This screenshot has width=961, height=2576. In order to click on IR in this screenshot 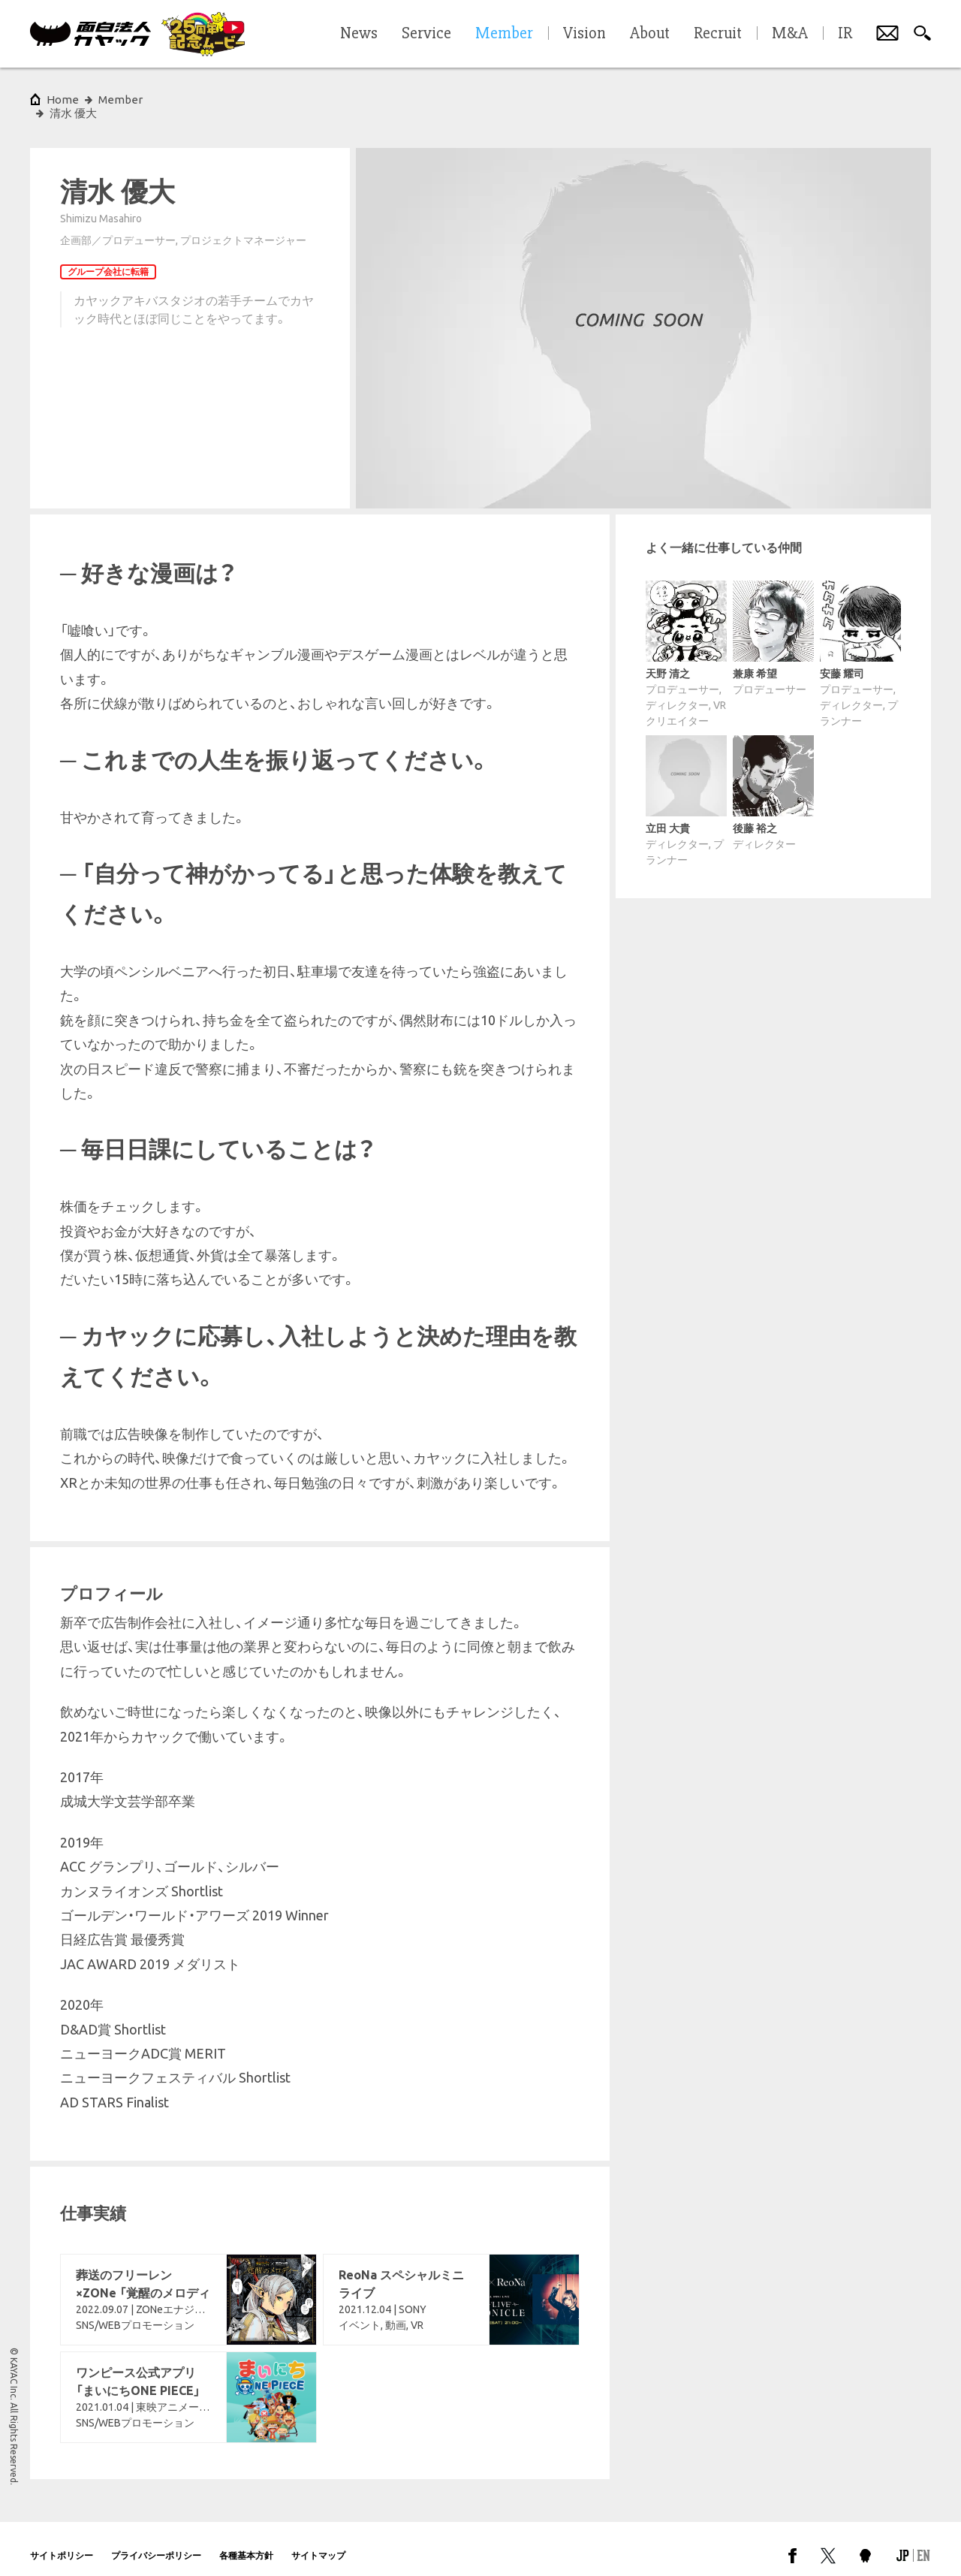, I will do `click(845, 33)`.